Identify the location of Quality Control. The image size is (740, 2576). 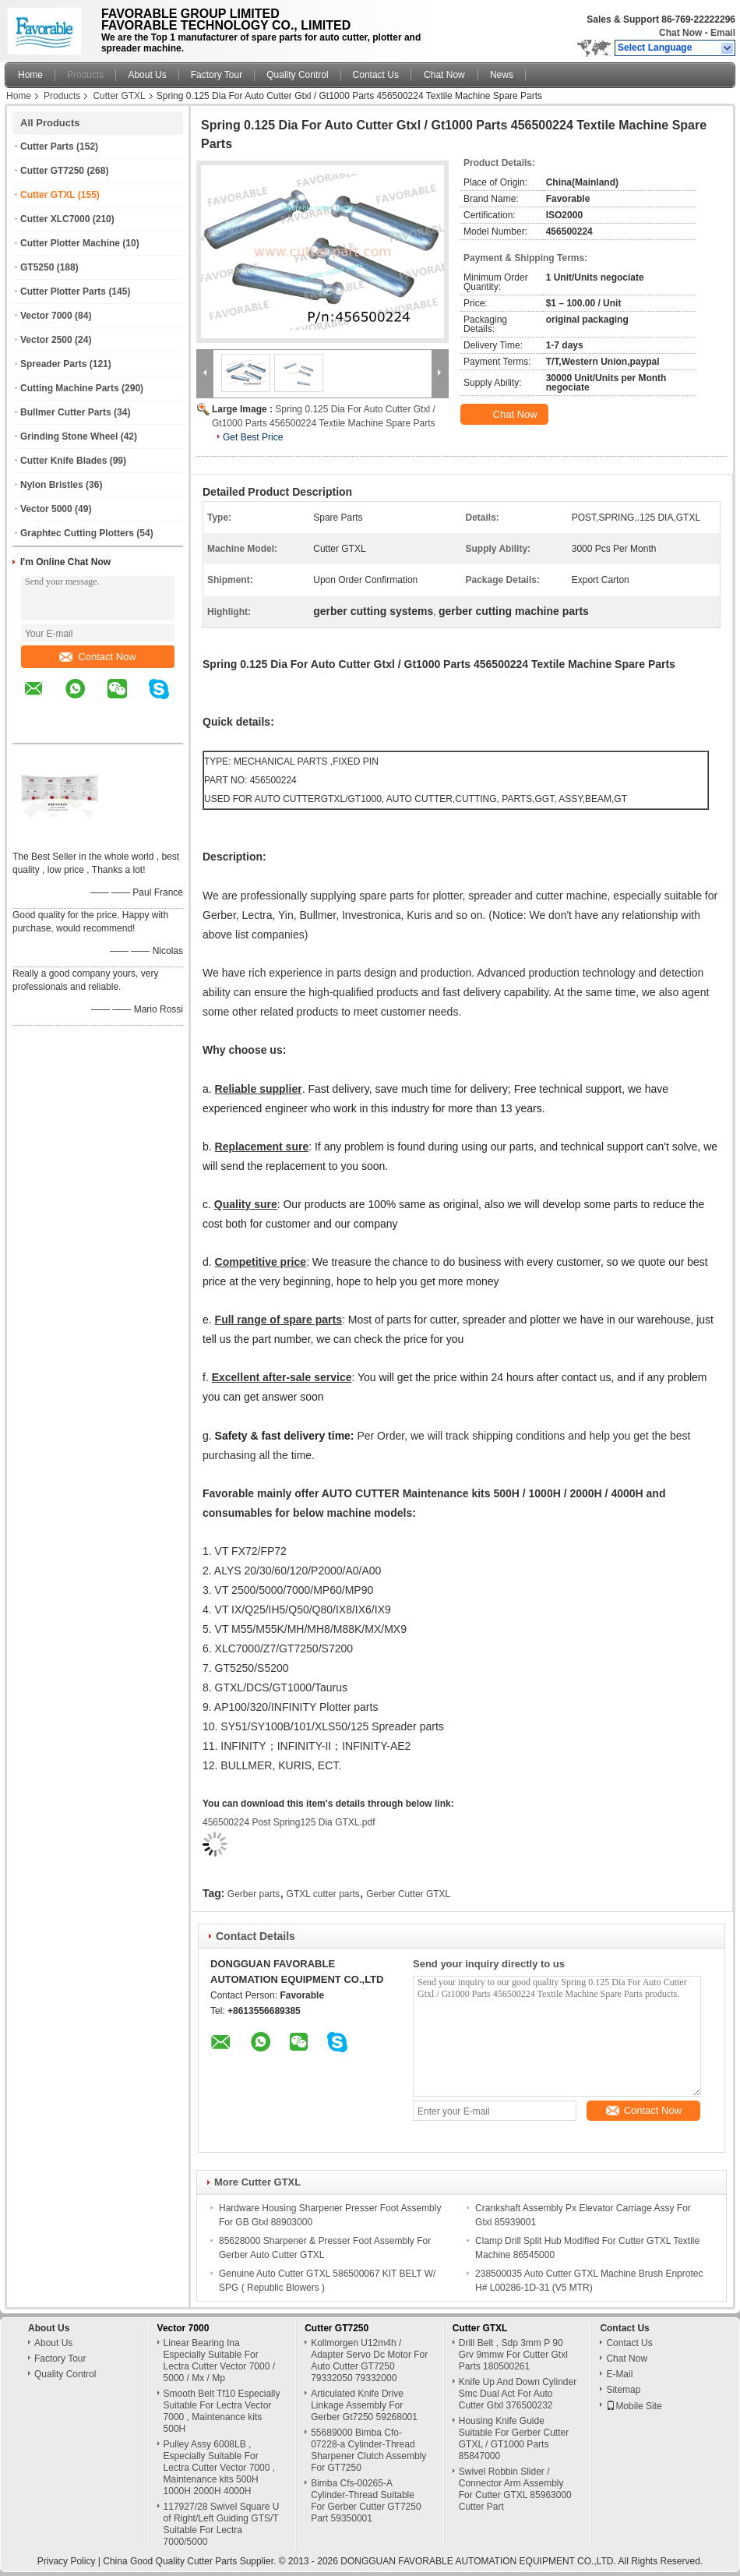
(297, 74).